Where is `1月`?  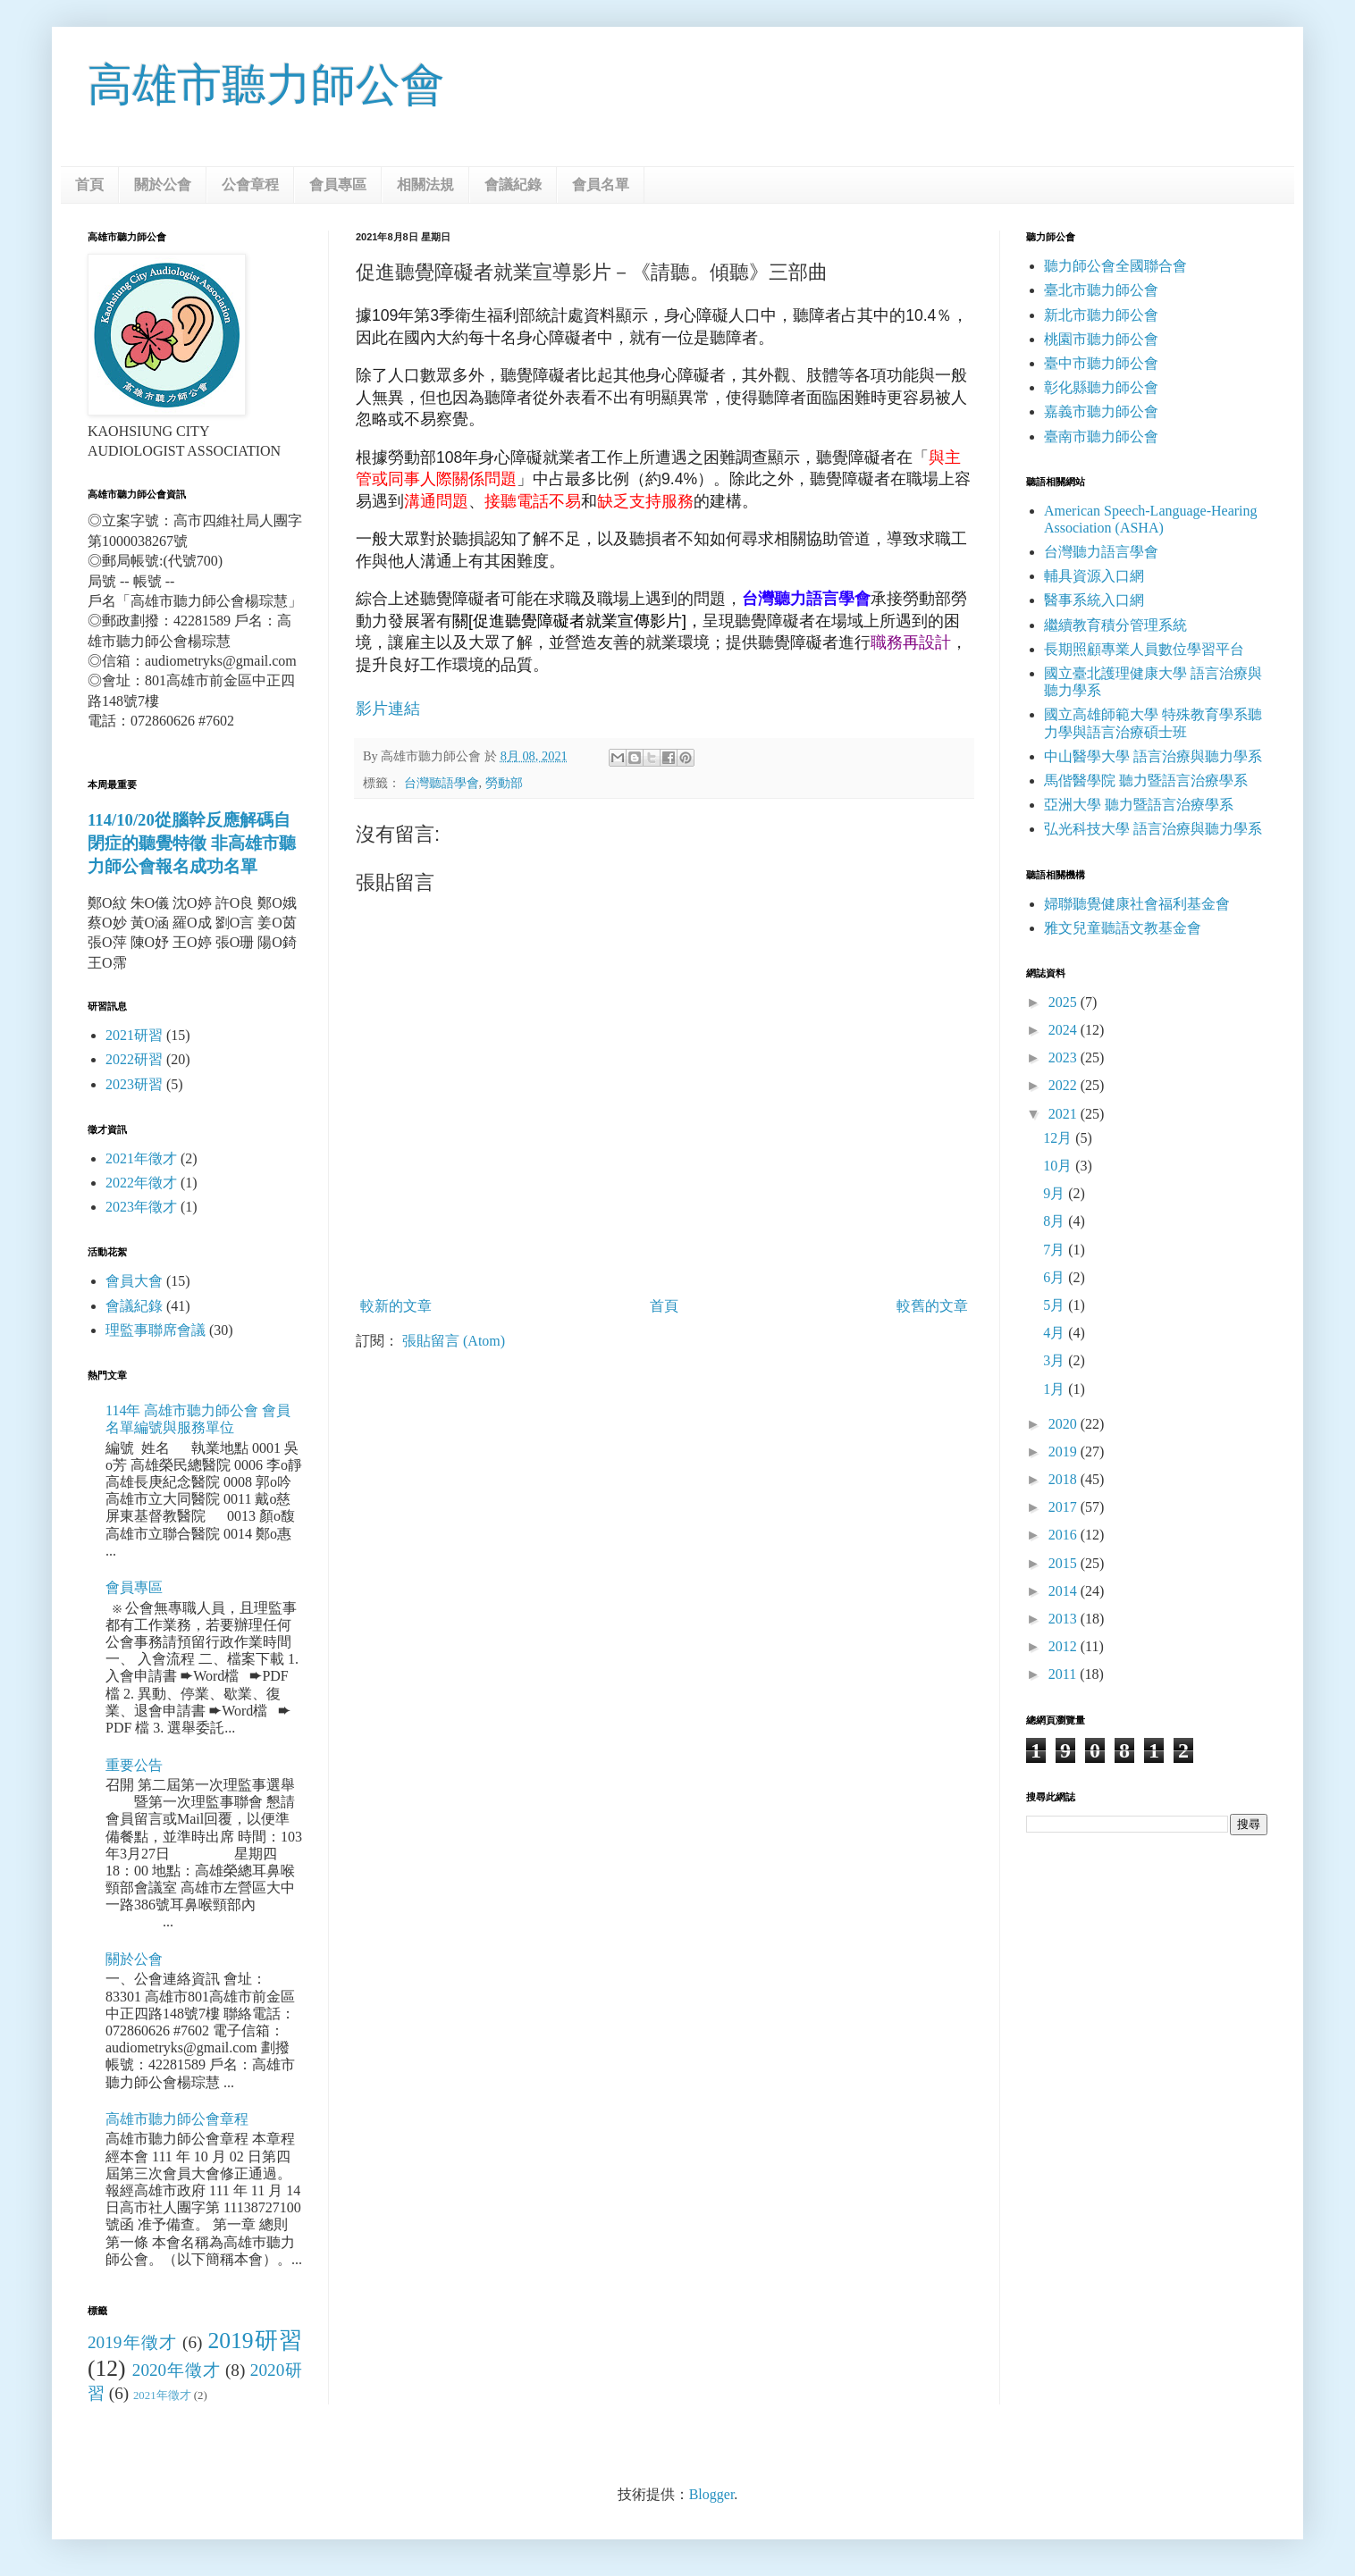 1月 is located at coordinates (1055, 1389).